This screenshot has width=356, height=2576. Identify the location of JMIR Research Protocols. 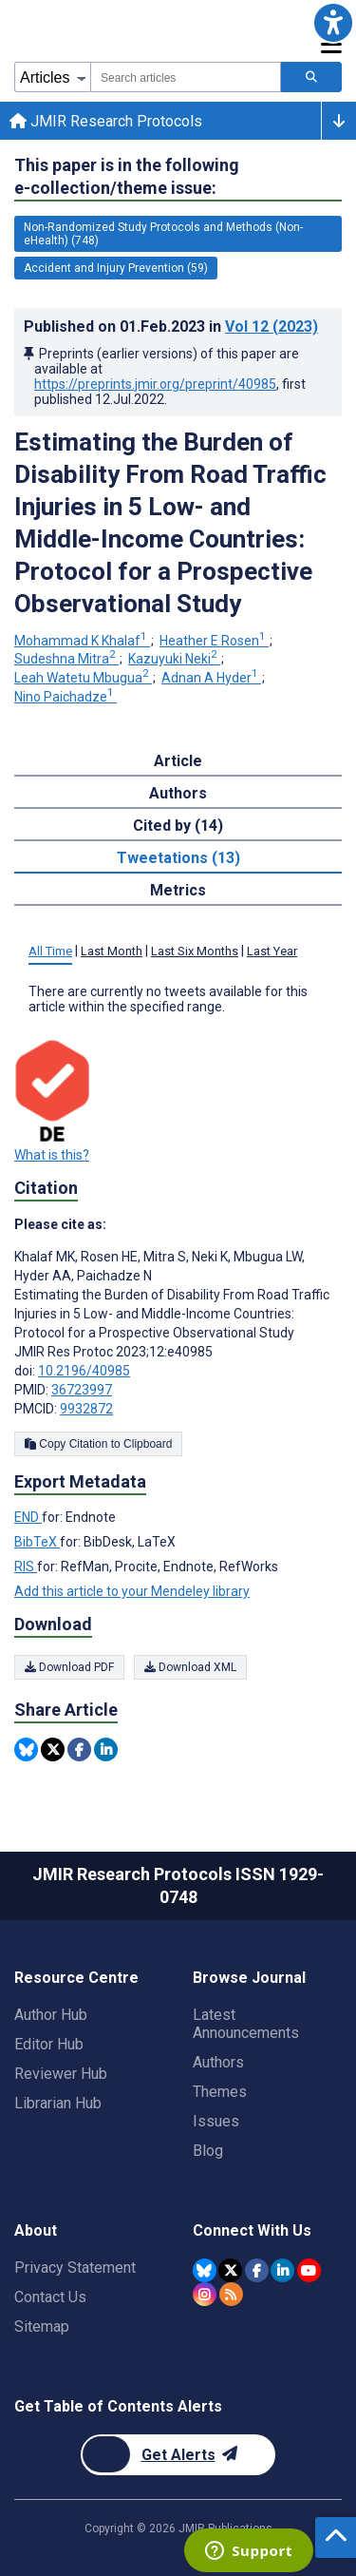
(105, 121).